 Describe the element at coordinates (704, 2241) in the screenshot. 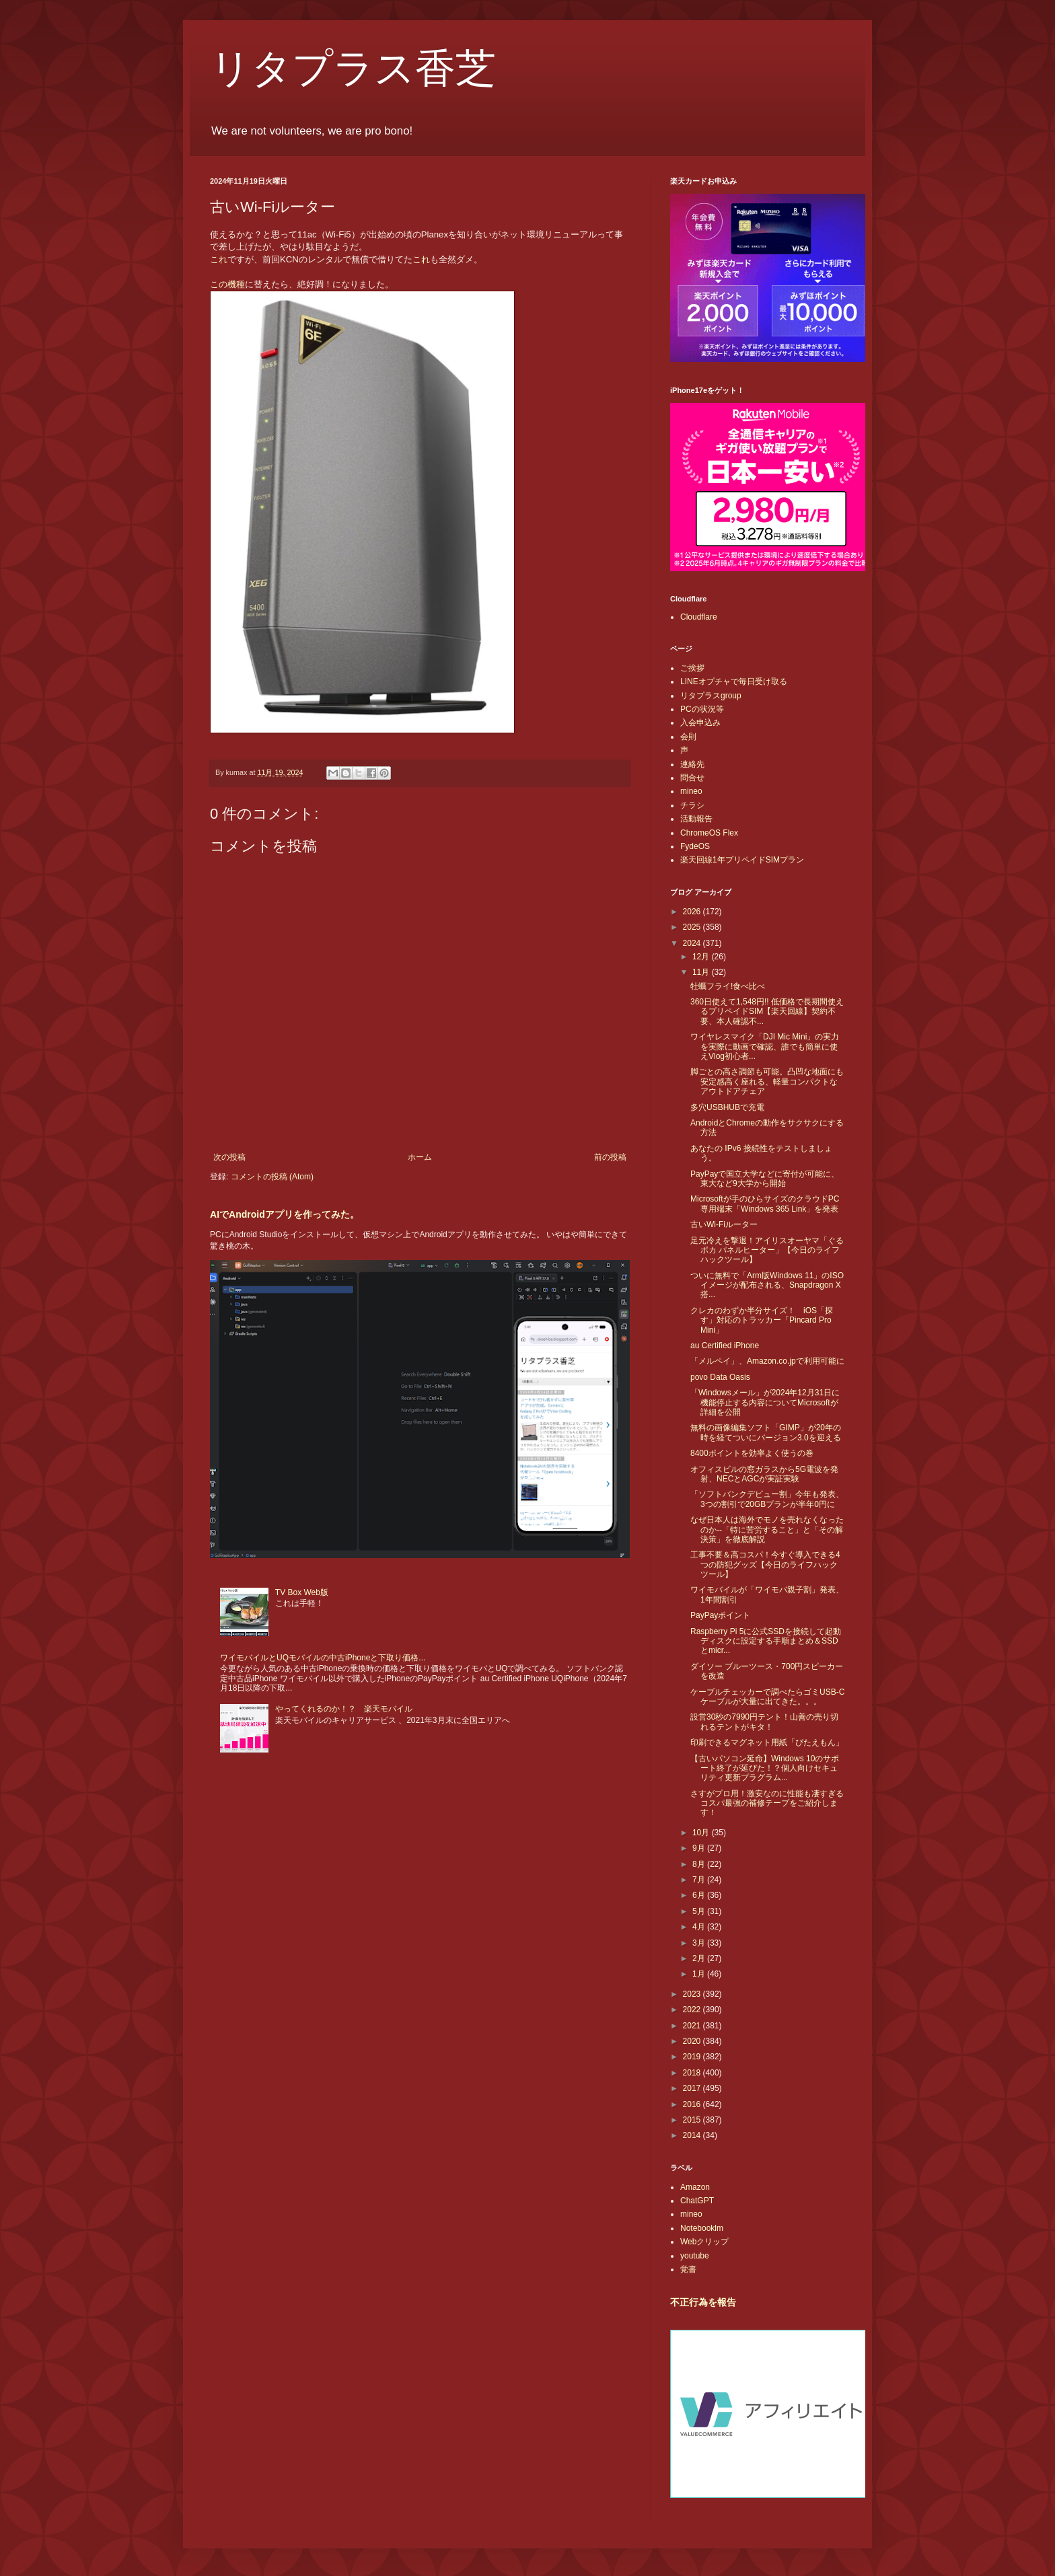

I see `Webクリップ` at that location.